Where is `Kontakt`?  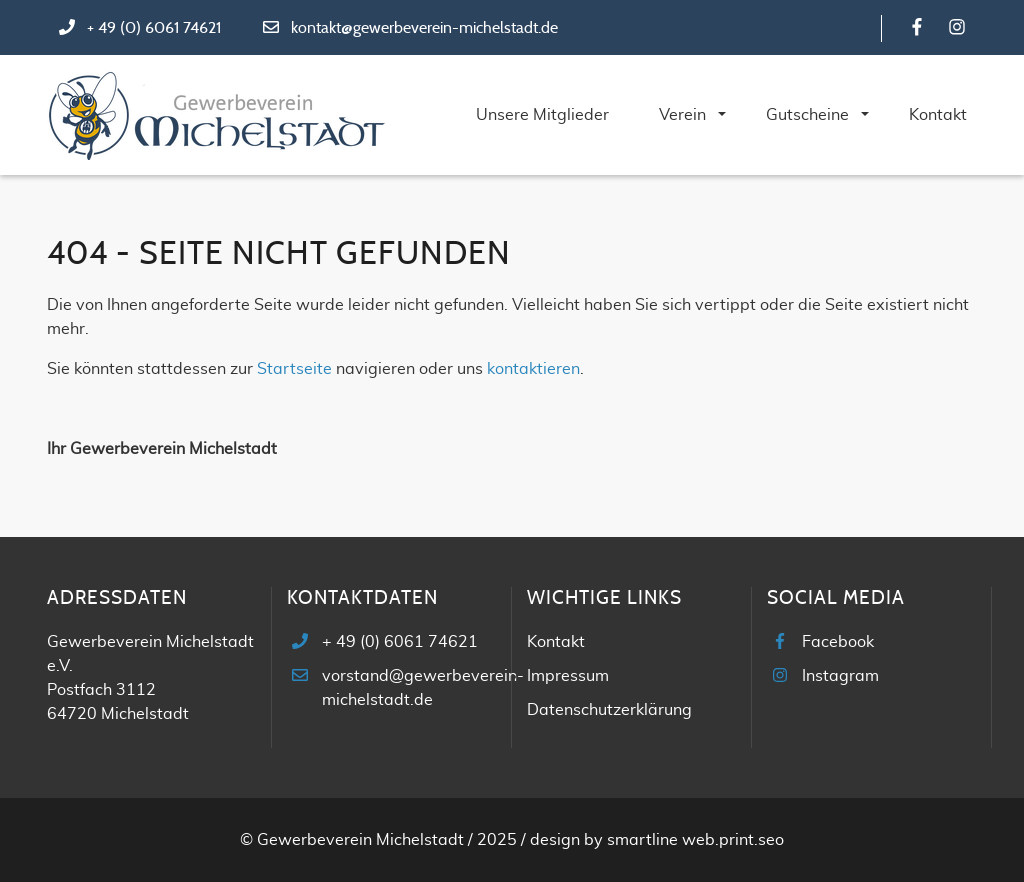
Kontakt is located at coordinates (556, 642).